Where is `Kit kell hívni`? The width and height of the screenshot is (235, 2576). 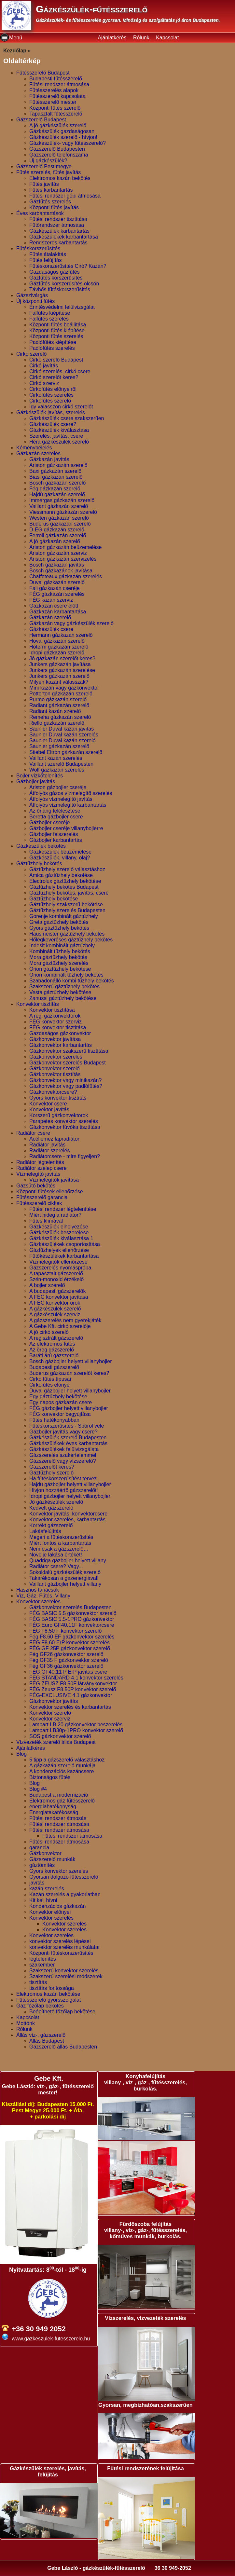
Kit kell hívni is located at coordinates (43, 1900).